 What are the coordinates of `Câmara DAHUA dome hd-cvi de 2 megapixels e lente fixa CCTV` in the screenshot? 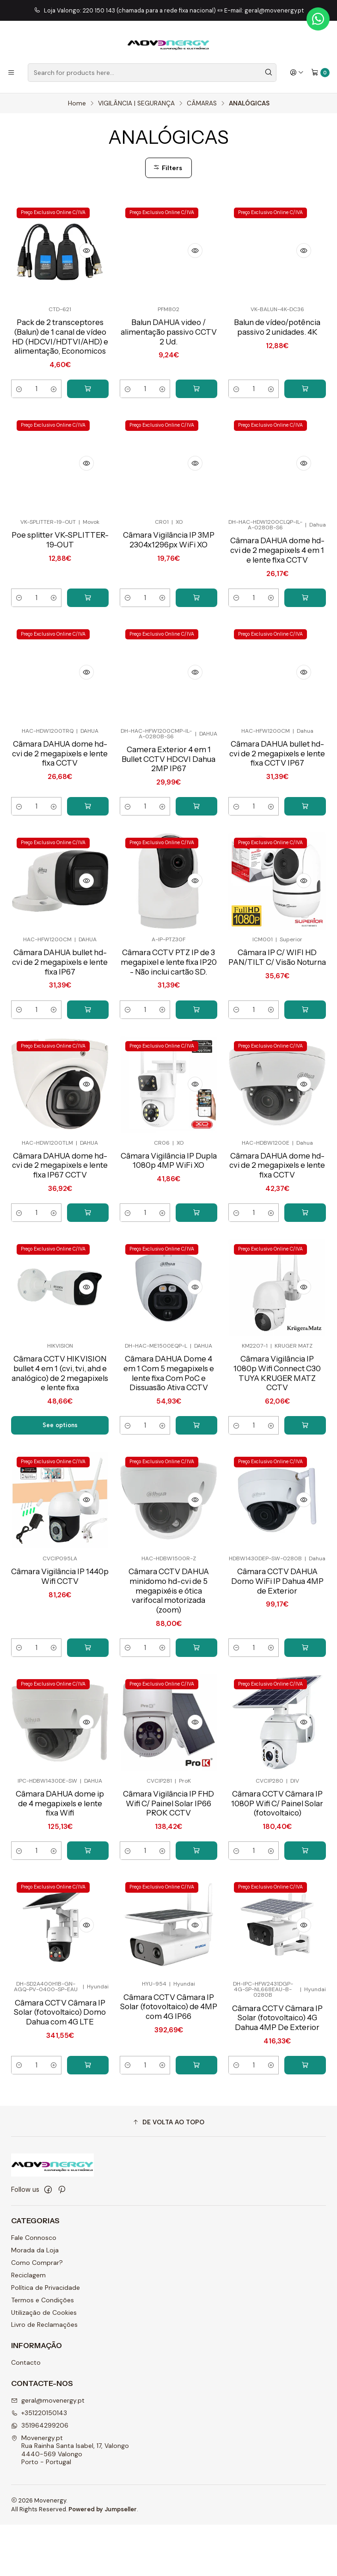 It's located at (60, 814).